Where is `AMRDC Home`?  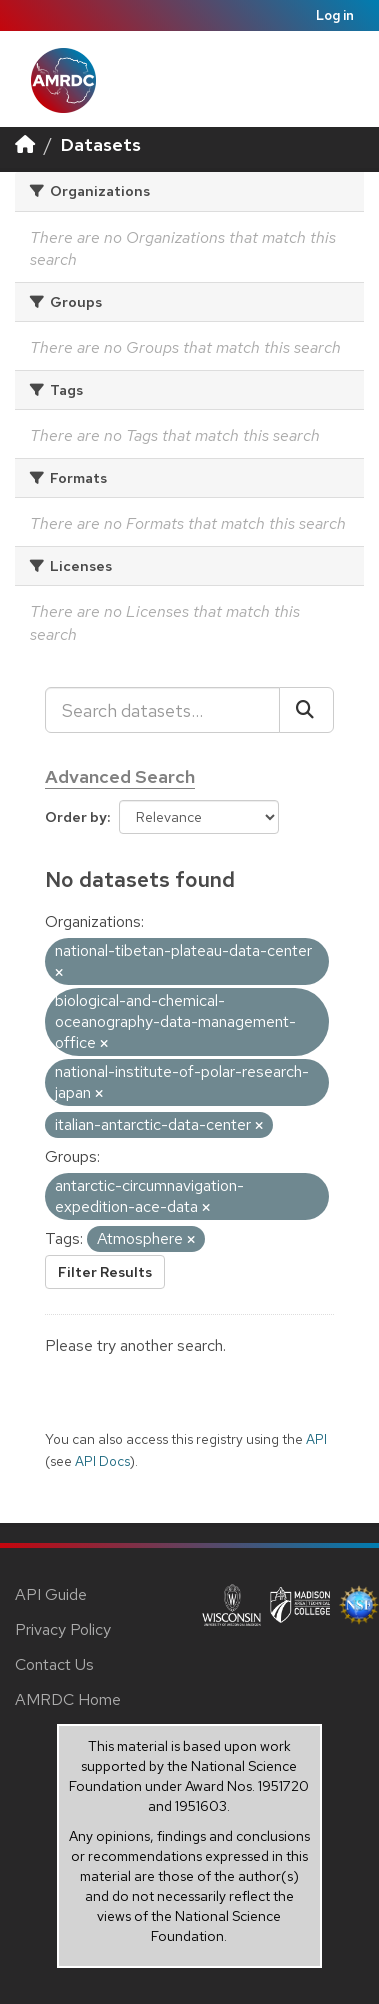 AMRDC Home is located at coordinates (68, 1699).